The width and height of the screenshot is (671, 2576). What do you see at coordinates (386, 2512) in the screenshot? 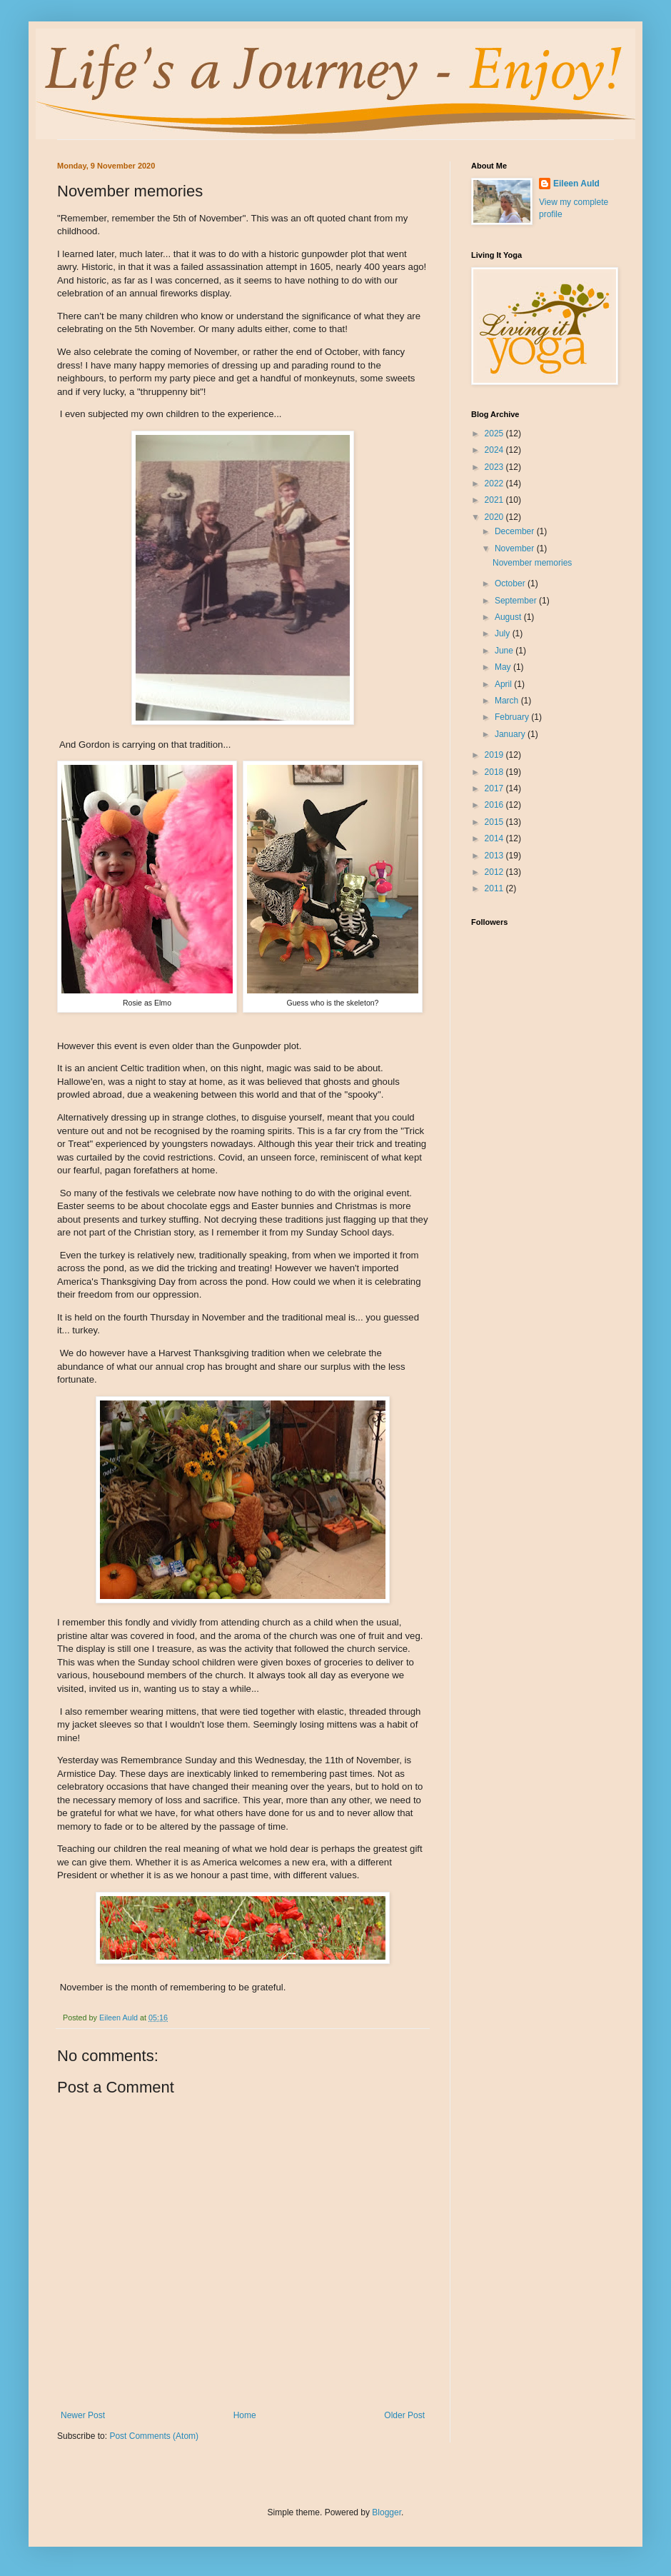
I see `Blogger` at bounding box center [386, 2512].